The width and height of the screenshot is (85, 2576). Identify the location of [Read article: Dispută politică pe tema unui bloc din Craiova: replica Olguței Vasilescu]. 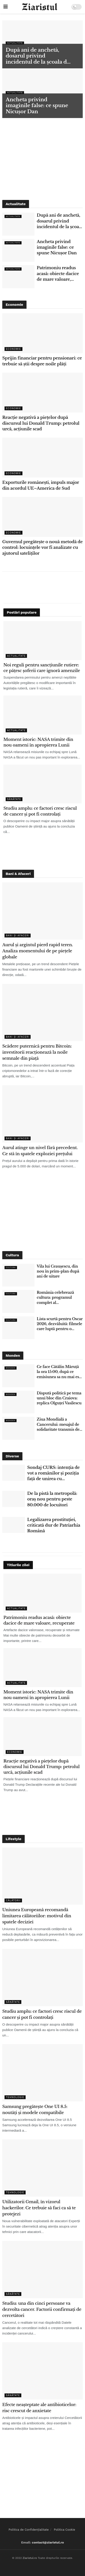
(18, 1402).